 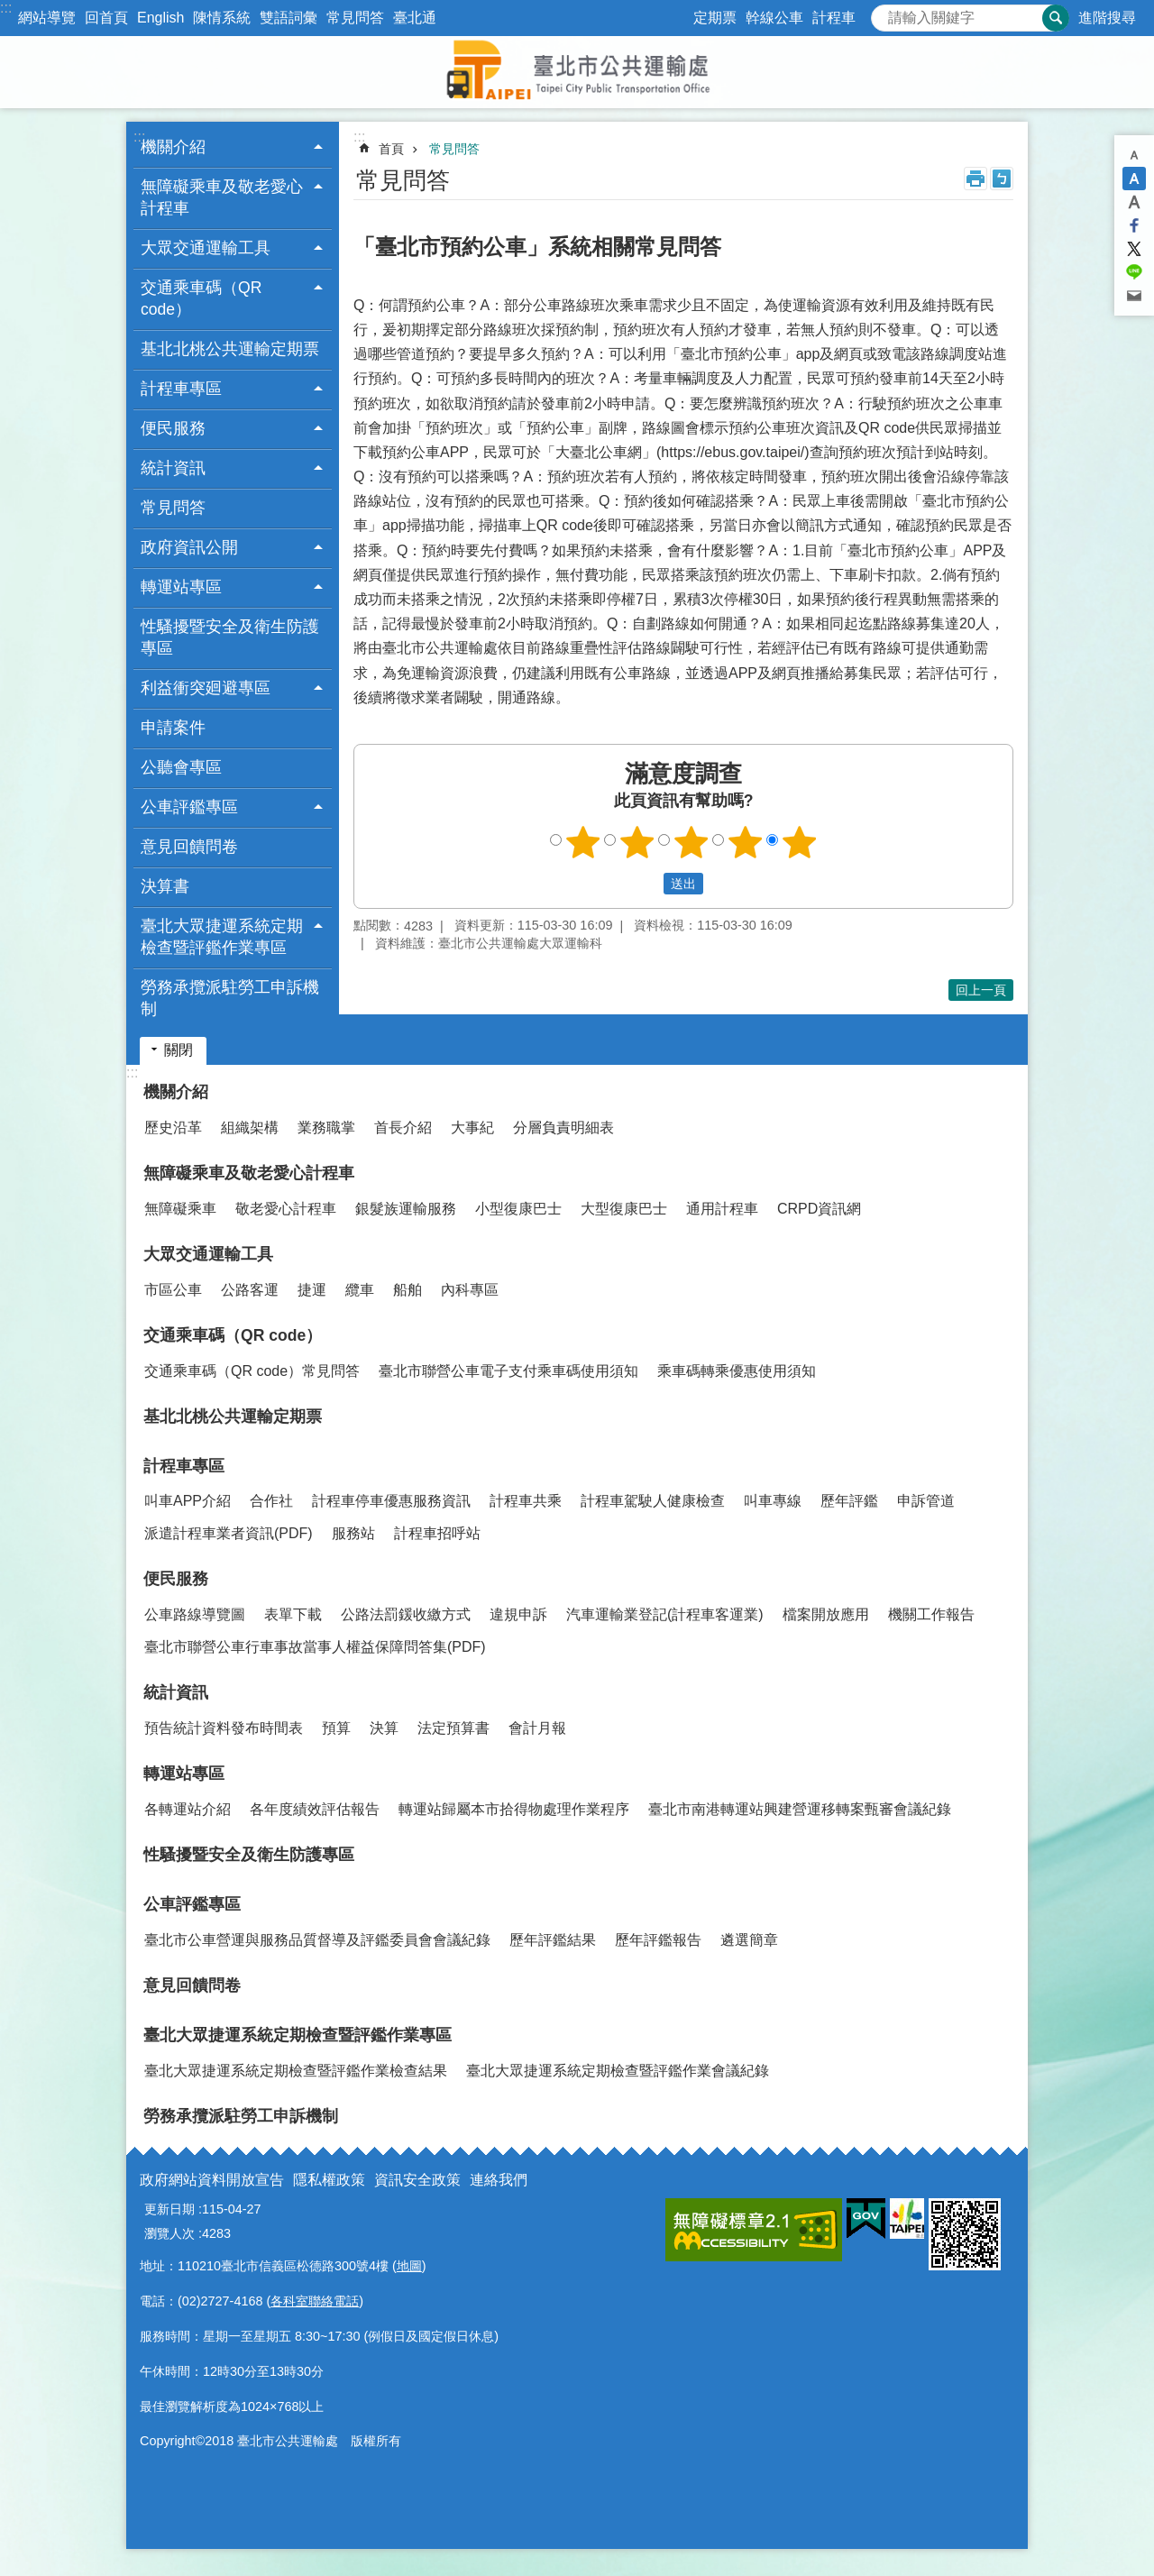 What do you see at coordinates (1134, 249) in the screenshot?
I see `分享至 twitter[另開新視窗]` at bounding box center [1134, 249].